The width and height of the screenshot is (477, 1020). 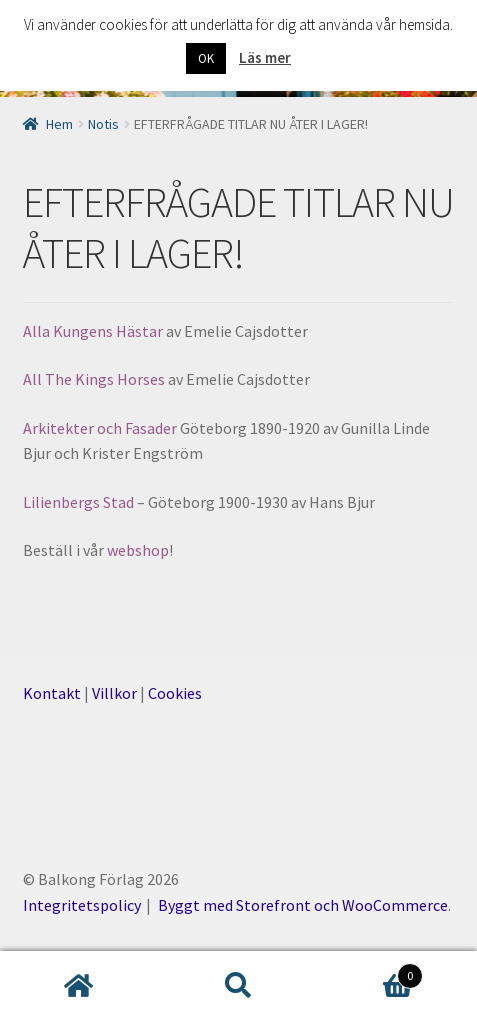 What do you see at coordinates (101, 428) in the screenshot?
I see `Arkitekter och Fasader` at bounding box center [101, 428].